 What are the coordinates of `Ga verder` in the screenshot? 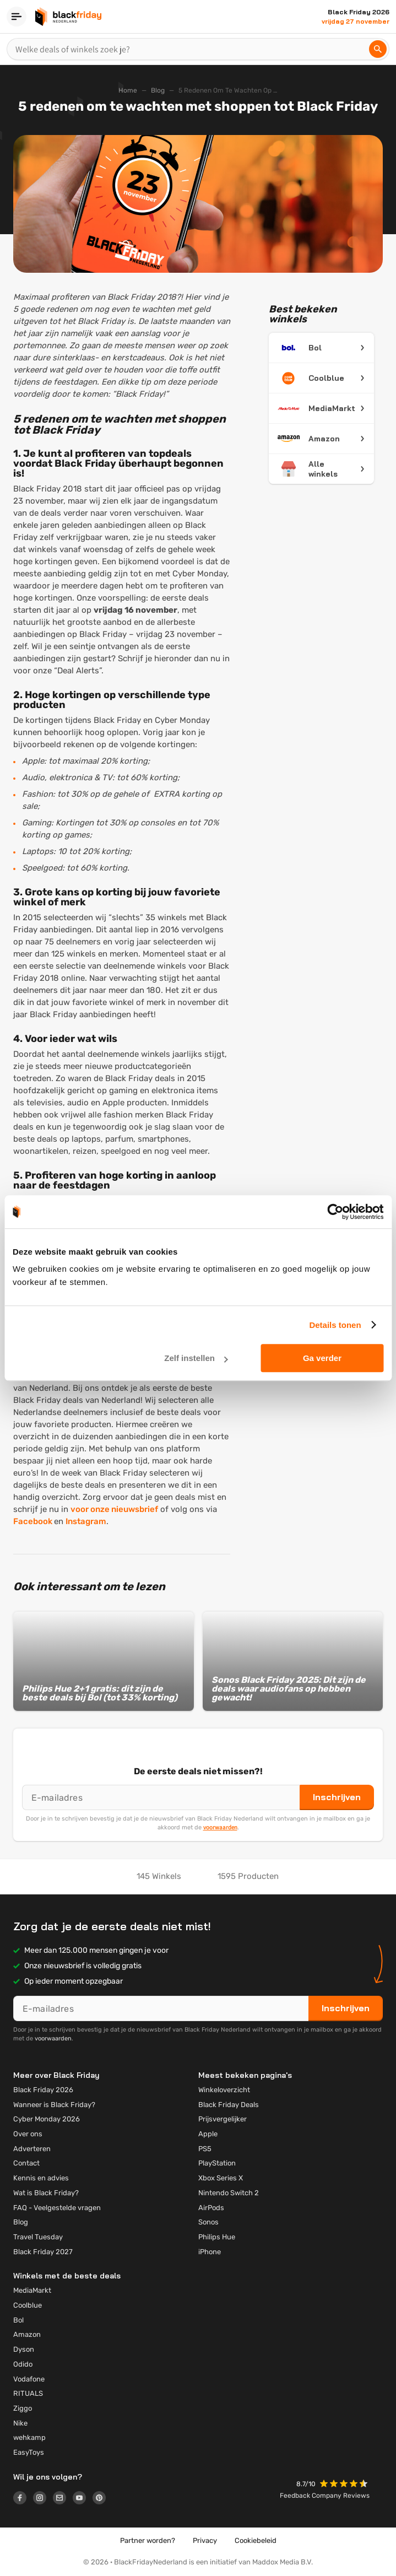 It's located at (322, 1358).